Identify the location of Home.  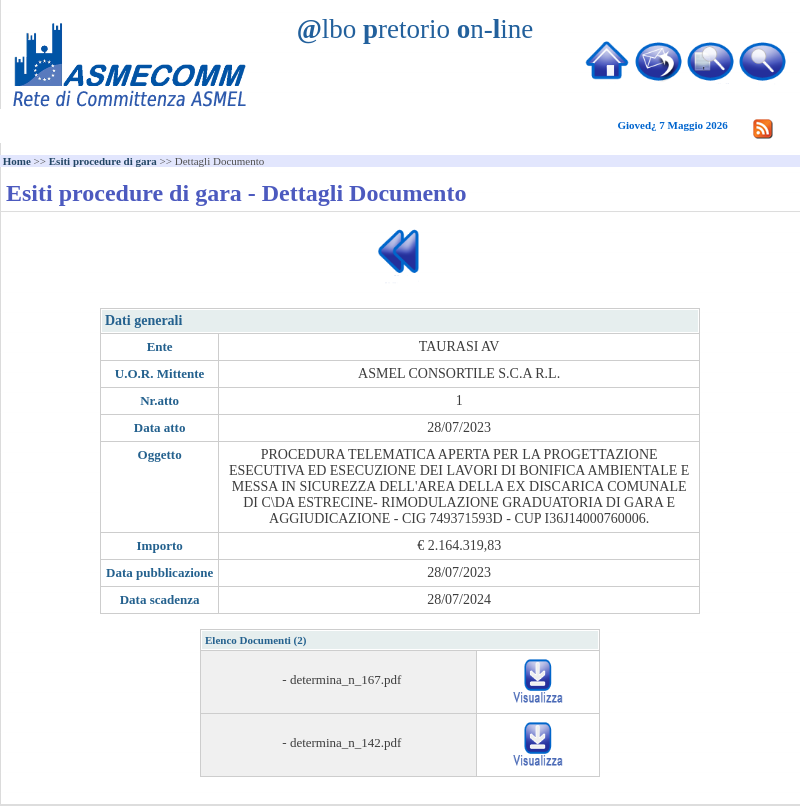
(17, 161).